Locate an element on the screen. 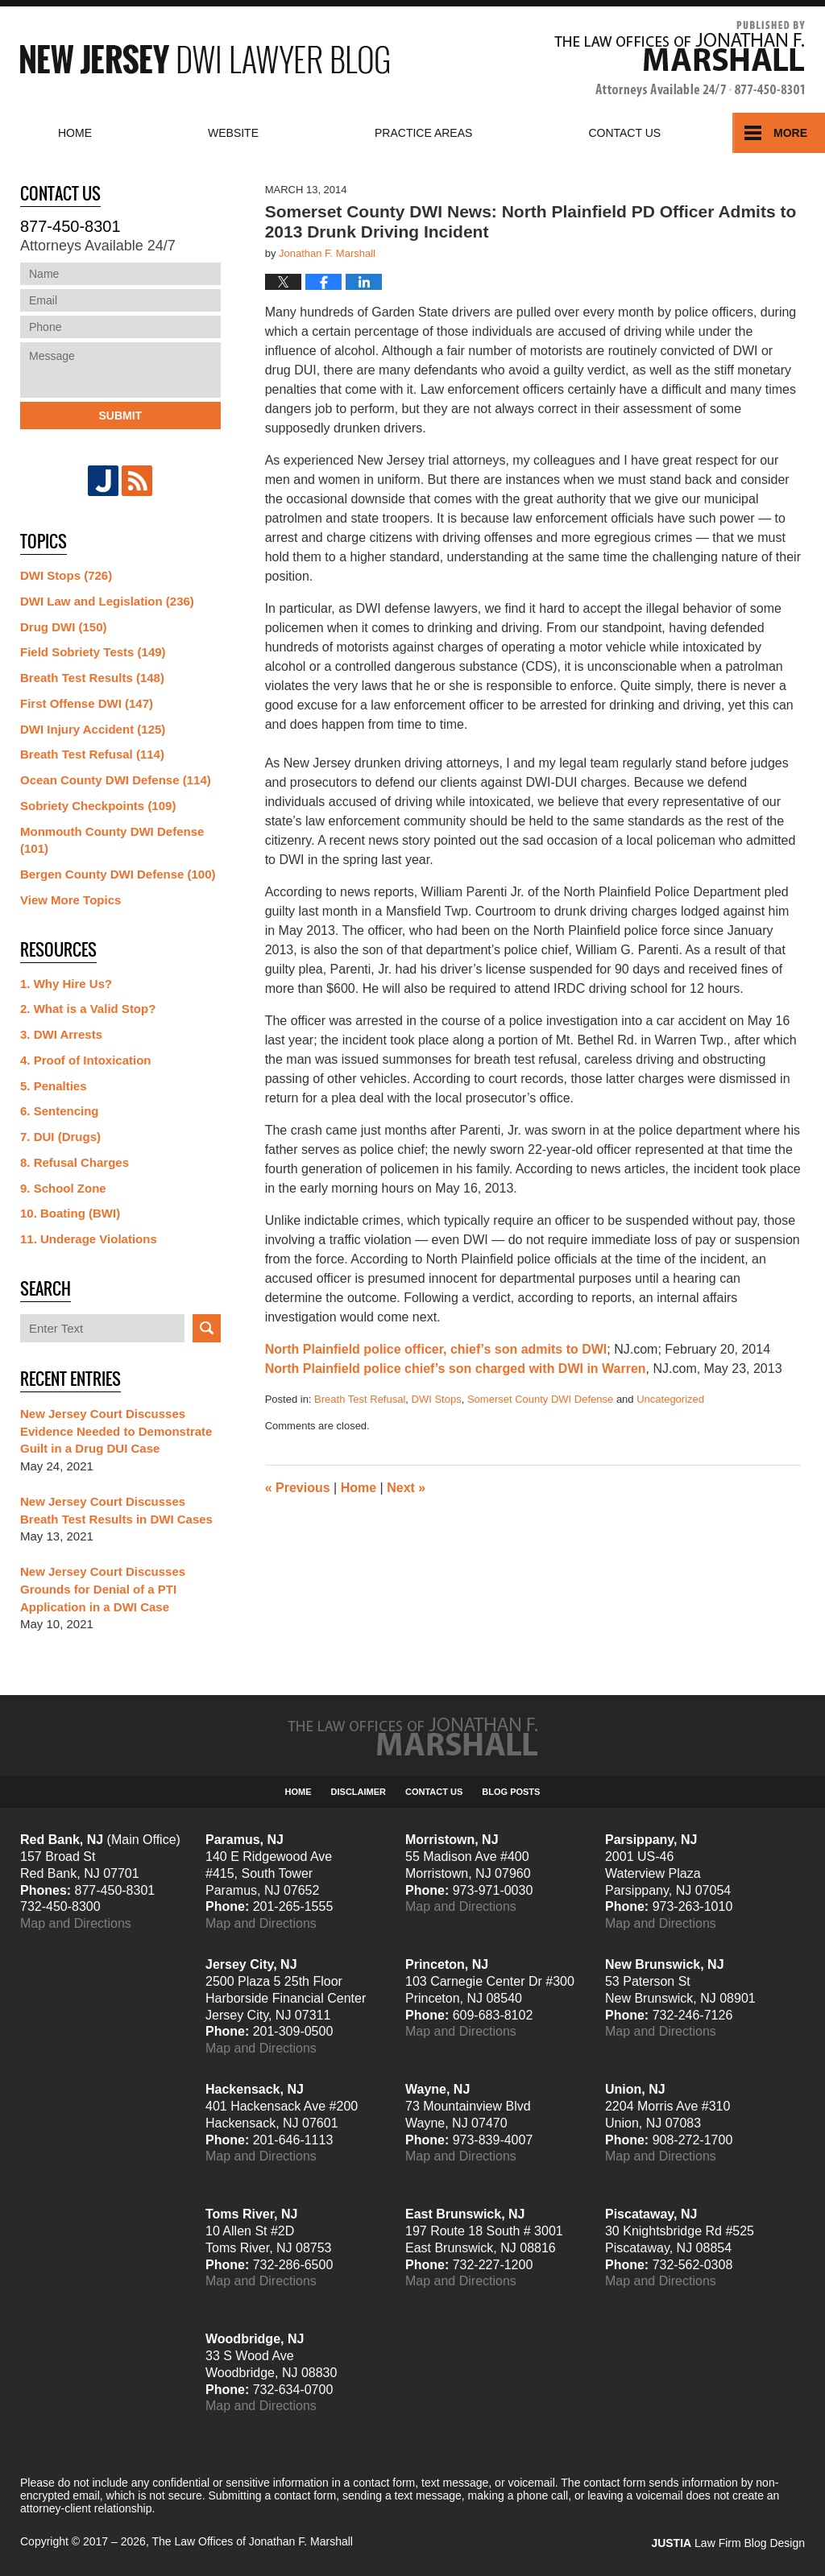  Website is located at coordinates (233, 132).